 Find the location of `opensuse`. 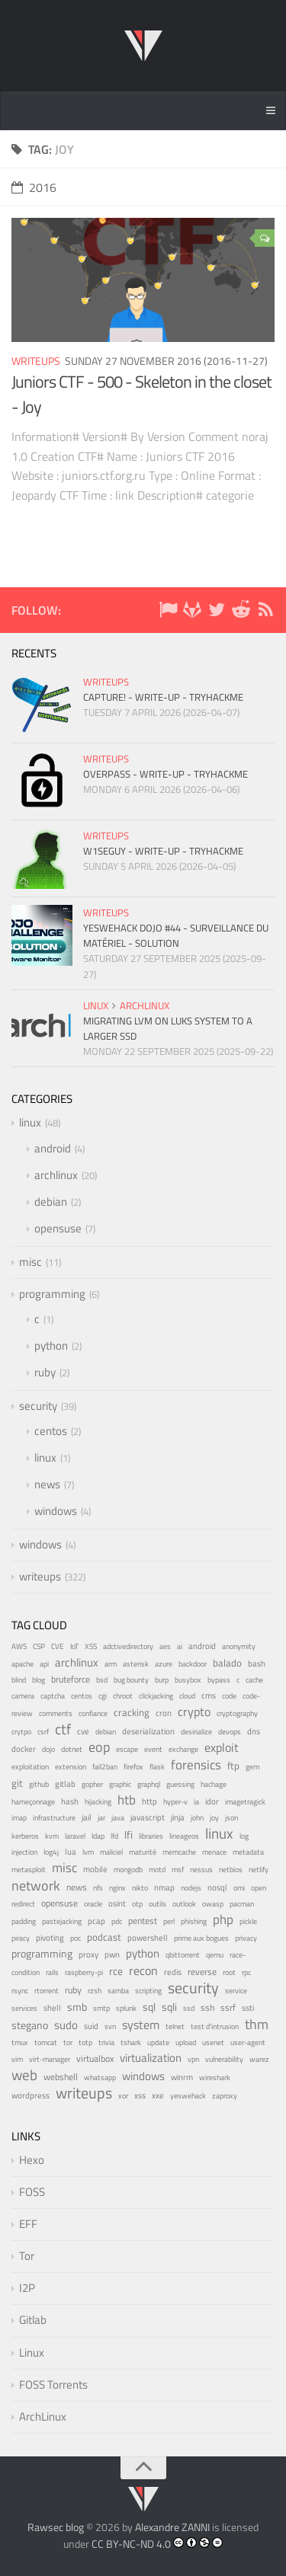

opensuse is located at coordinates (58, 1228).